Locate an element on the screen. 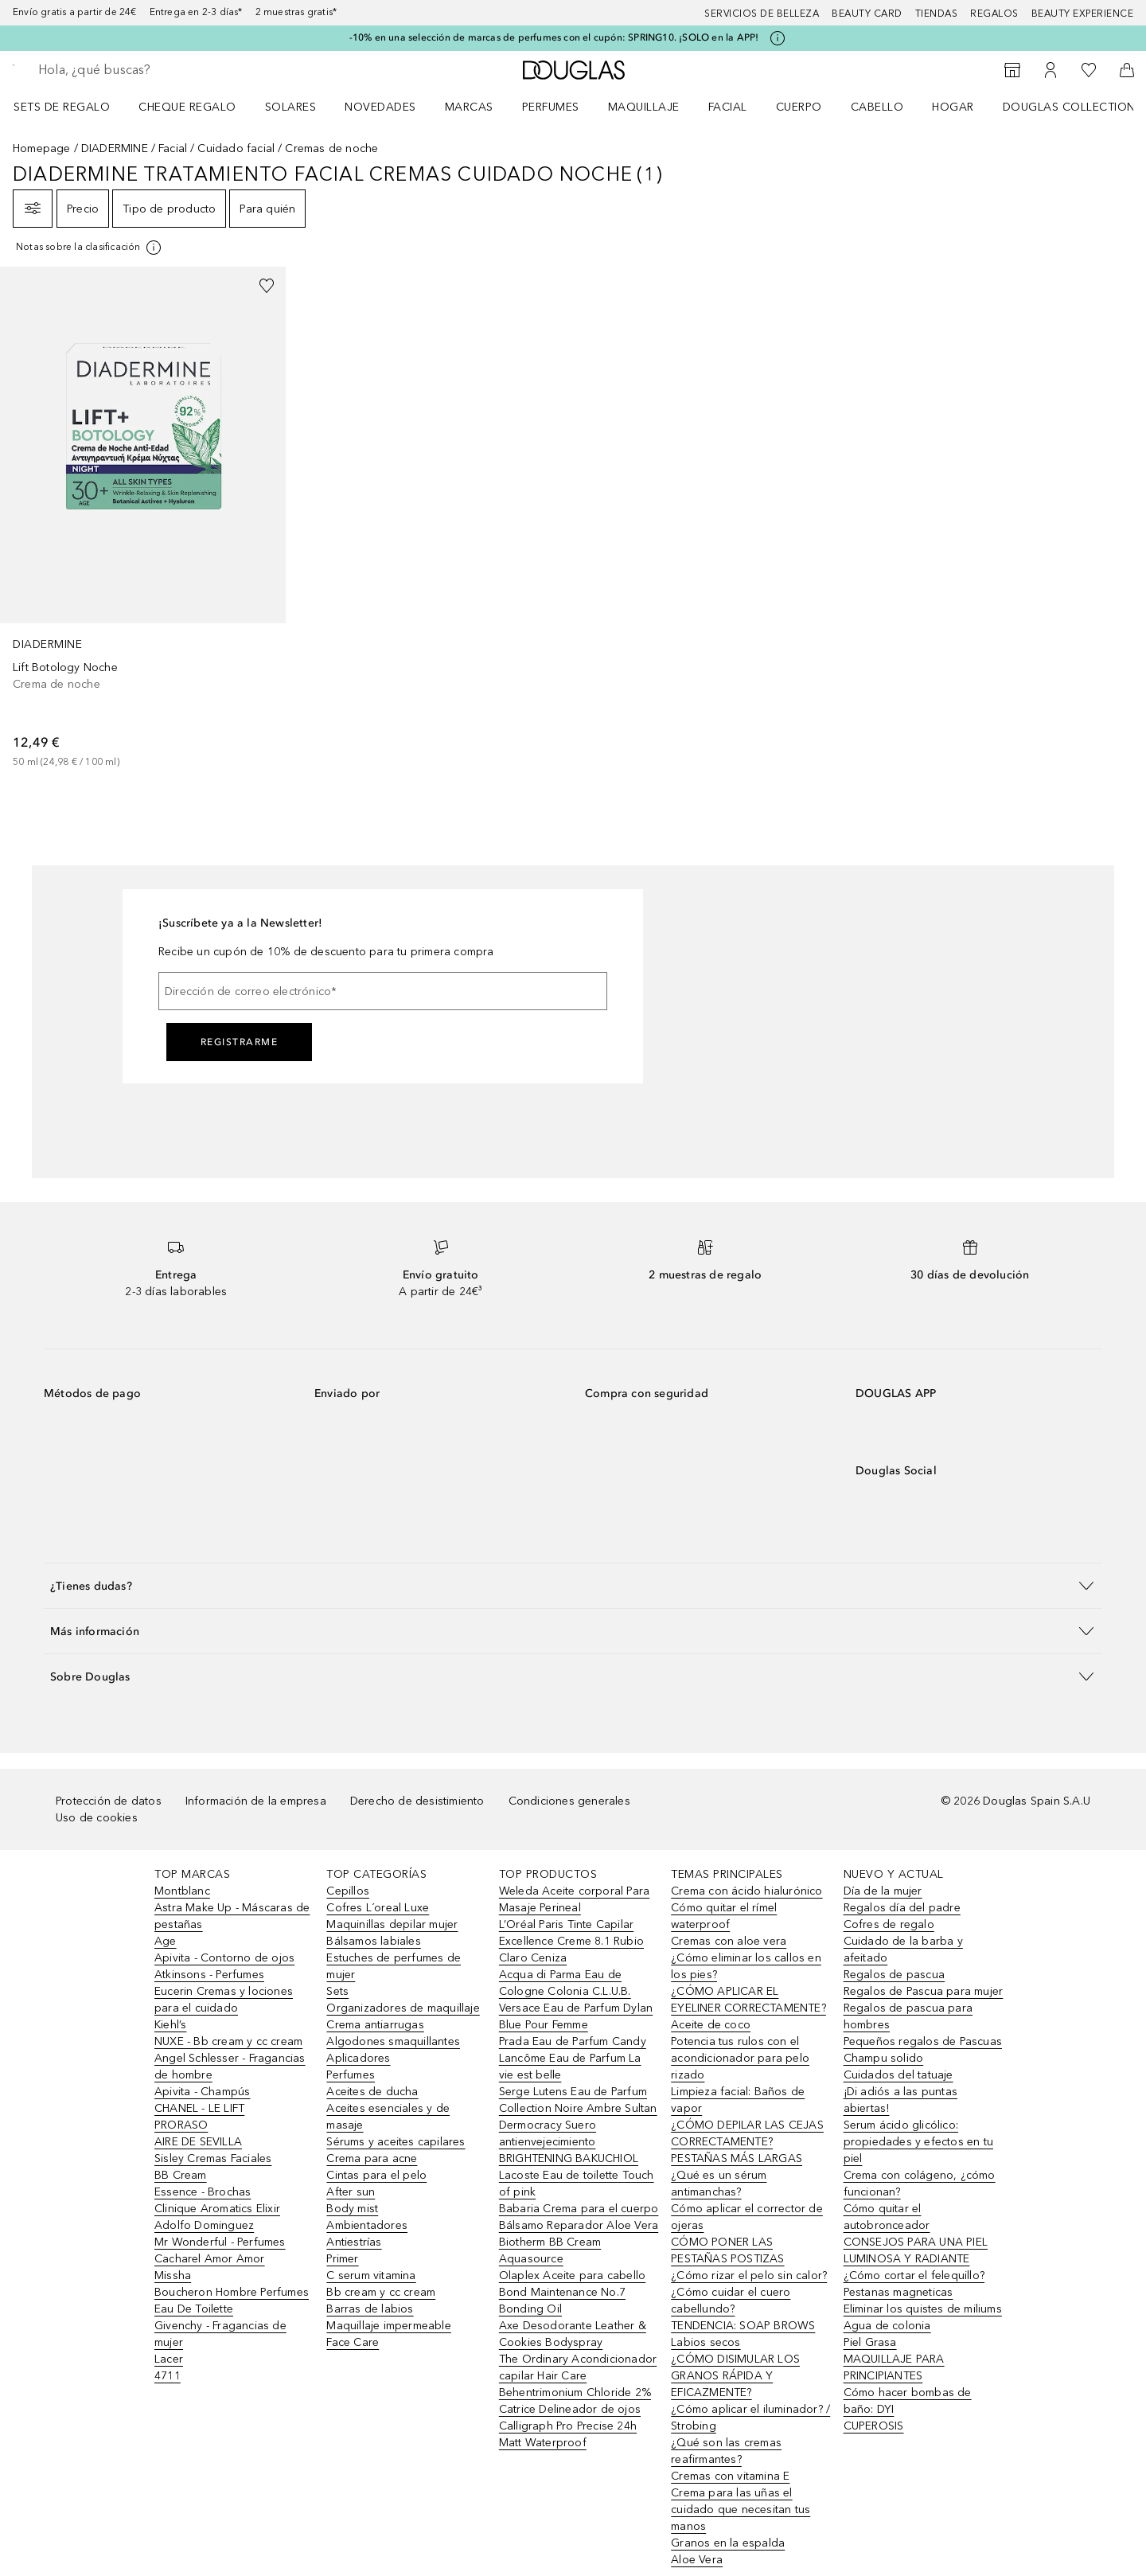  Derecho de desistimiento is located at coordinates (417, 1801).